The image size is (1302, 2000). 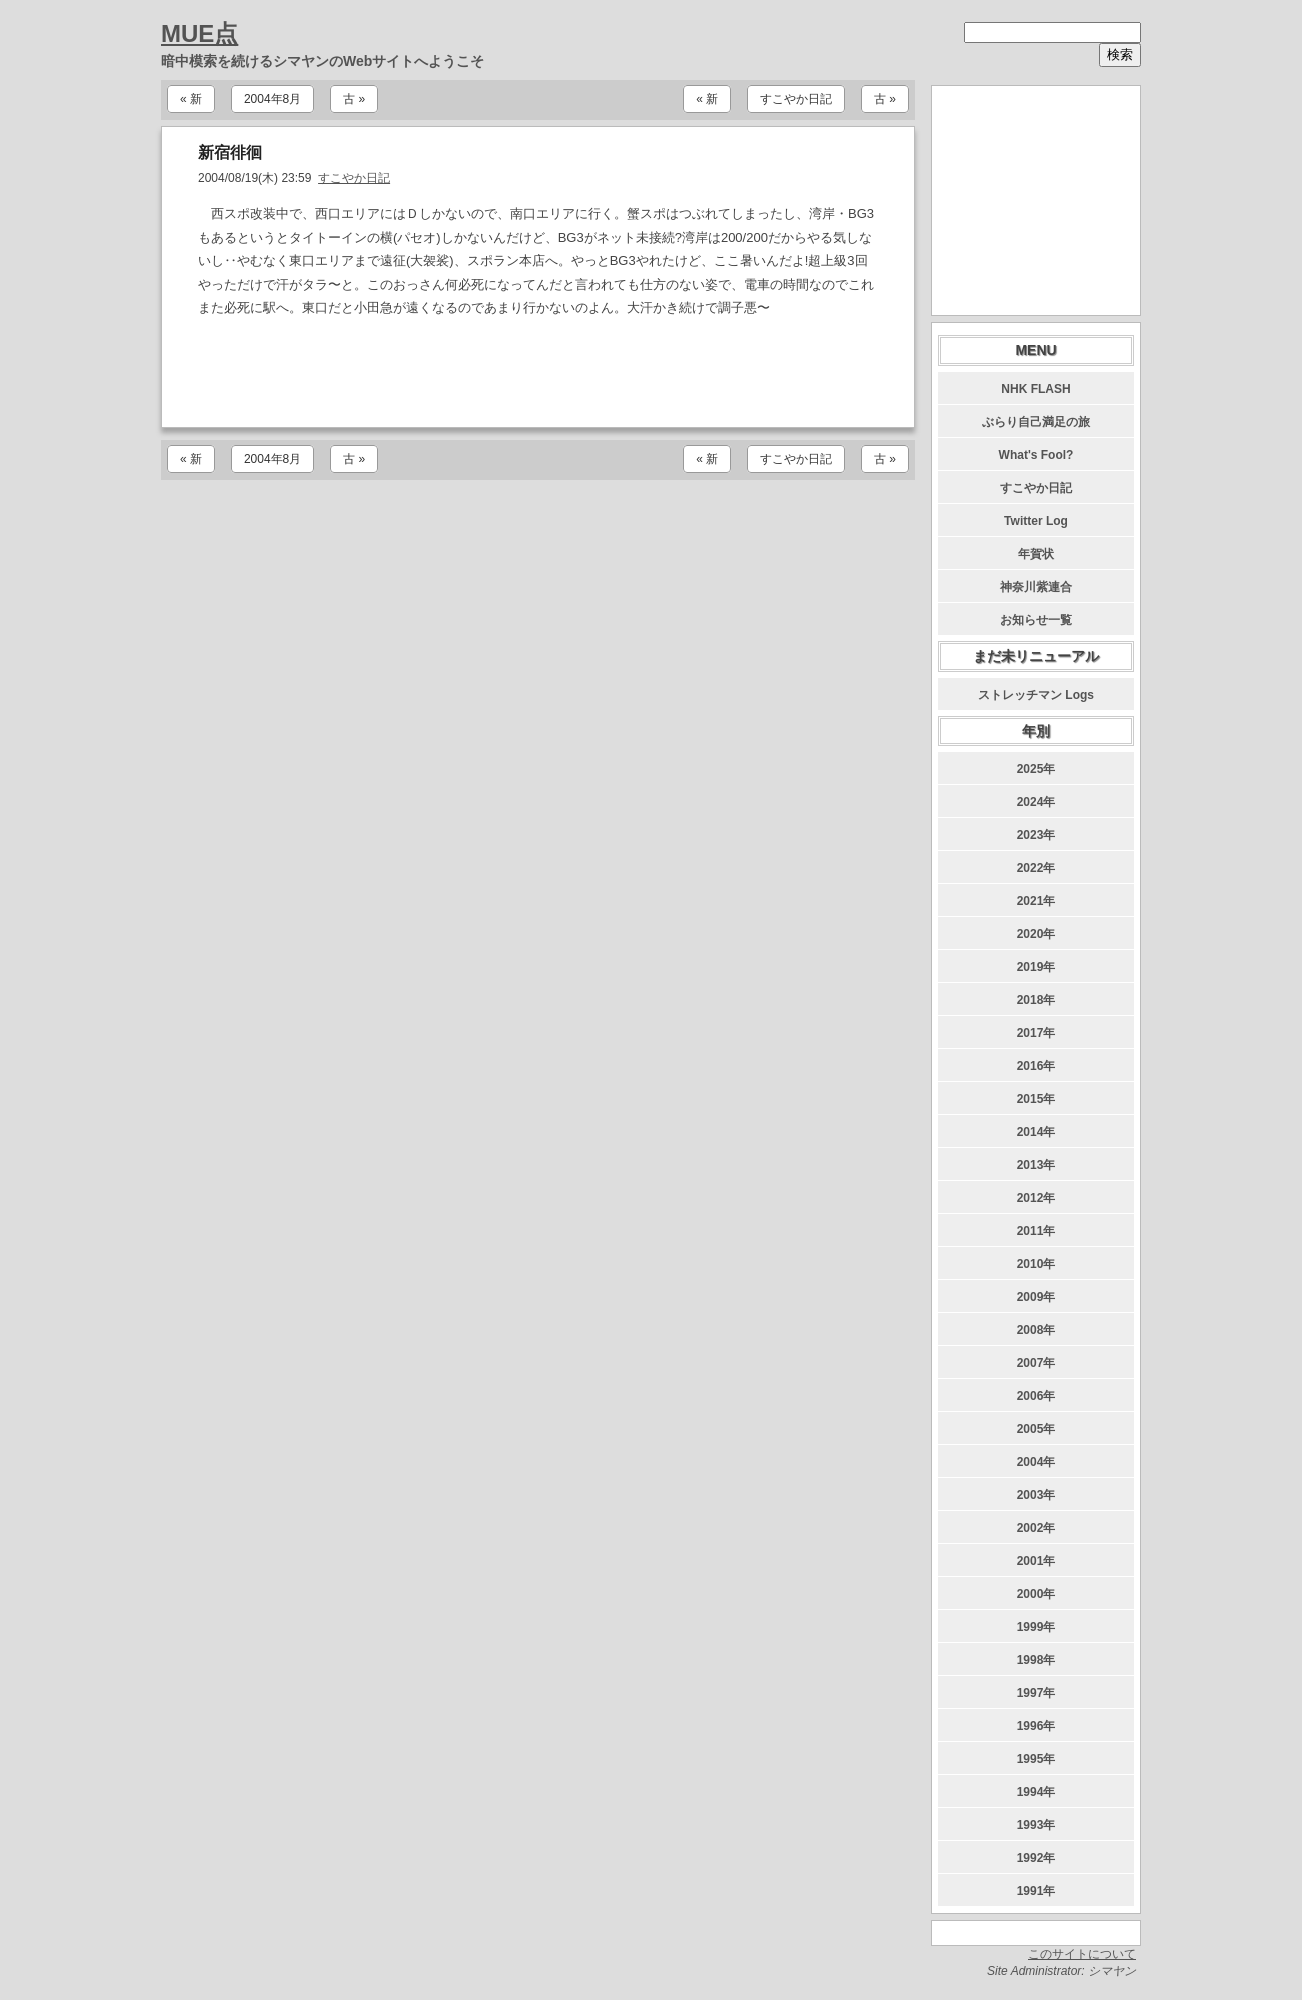 I want to click on 2023年, so click(x=1036, y=835).